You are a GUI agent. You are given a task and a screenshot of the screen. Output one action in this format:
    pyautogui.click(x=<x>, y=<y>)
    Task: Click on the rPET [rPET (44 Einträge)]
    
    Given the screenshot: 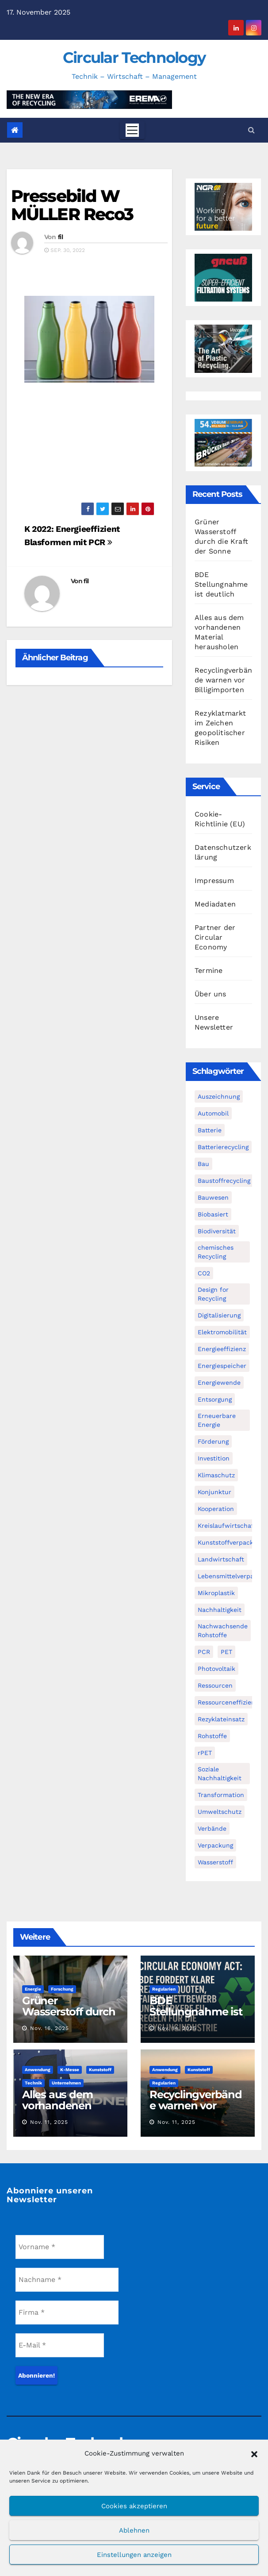 What is the action you would take?
    pyautogui.click(x=205, y=1752)
    